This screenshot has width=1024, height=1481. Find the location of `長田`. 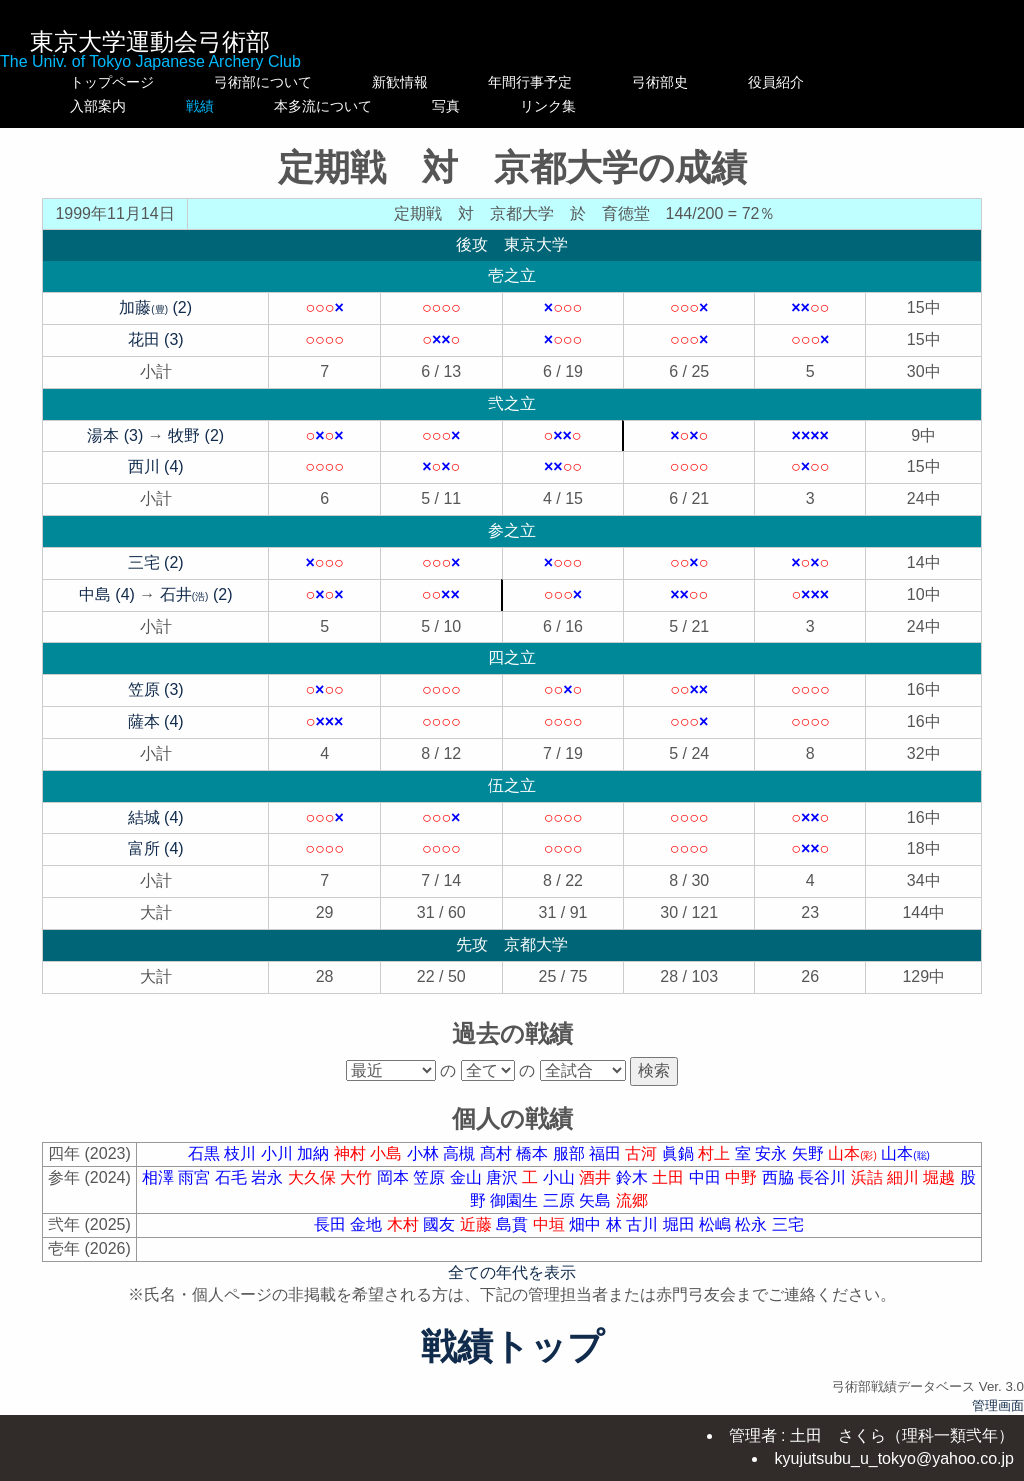

長田 is located at coordinates (332, 1224).